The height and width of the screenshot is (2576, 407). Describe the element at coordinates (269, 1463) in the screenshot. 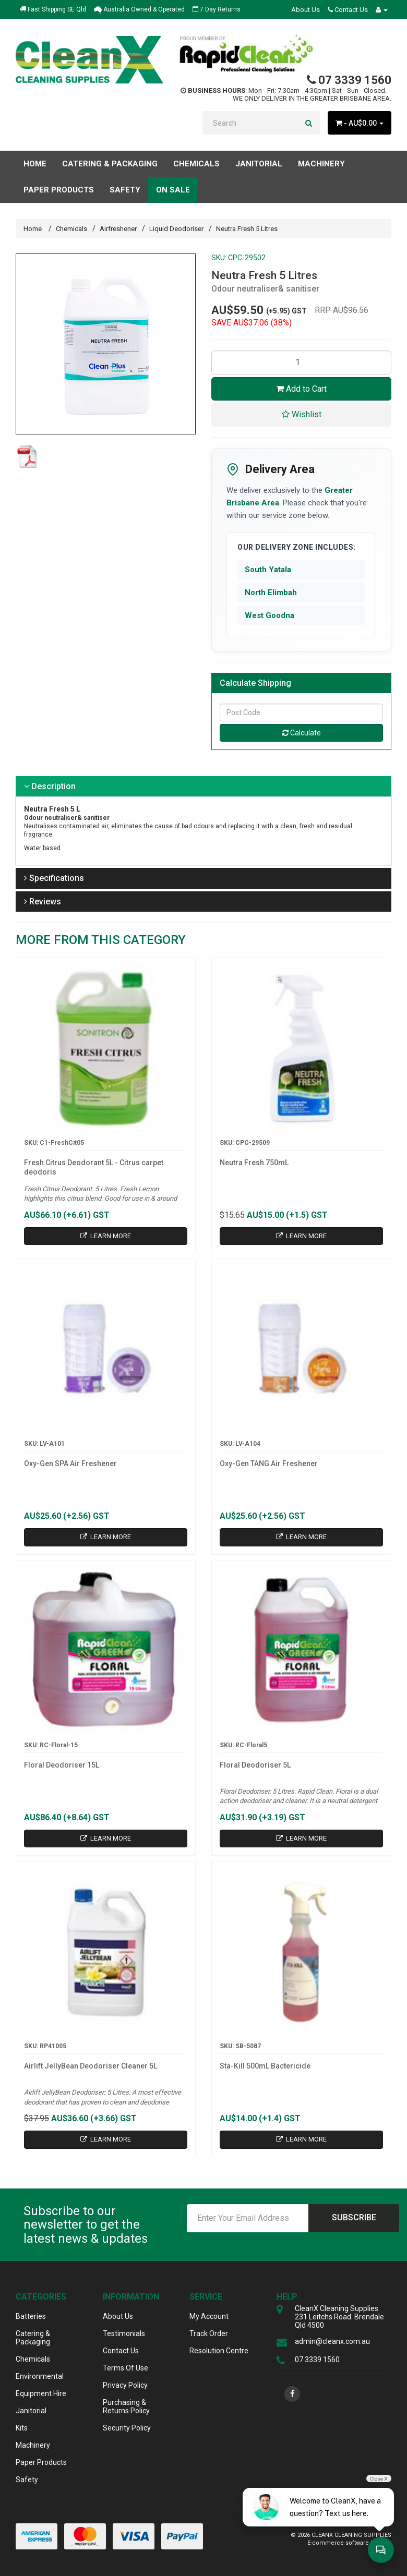

I see `Oxy-Gen TANG Air Freshener` at that location.